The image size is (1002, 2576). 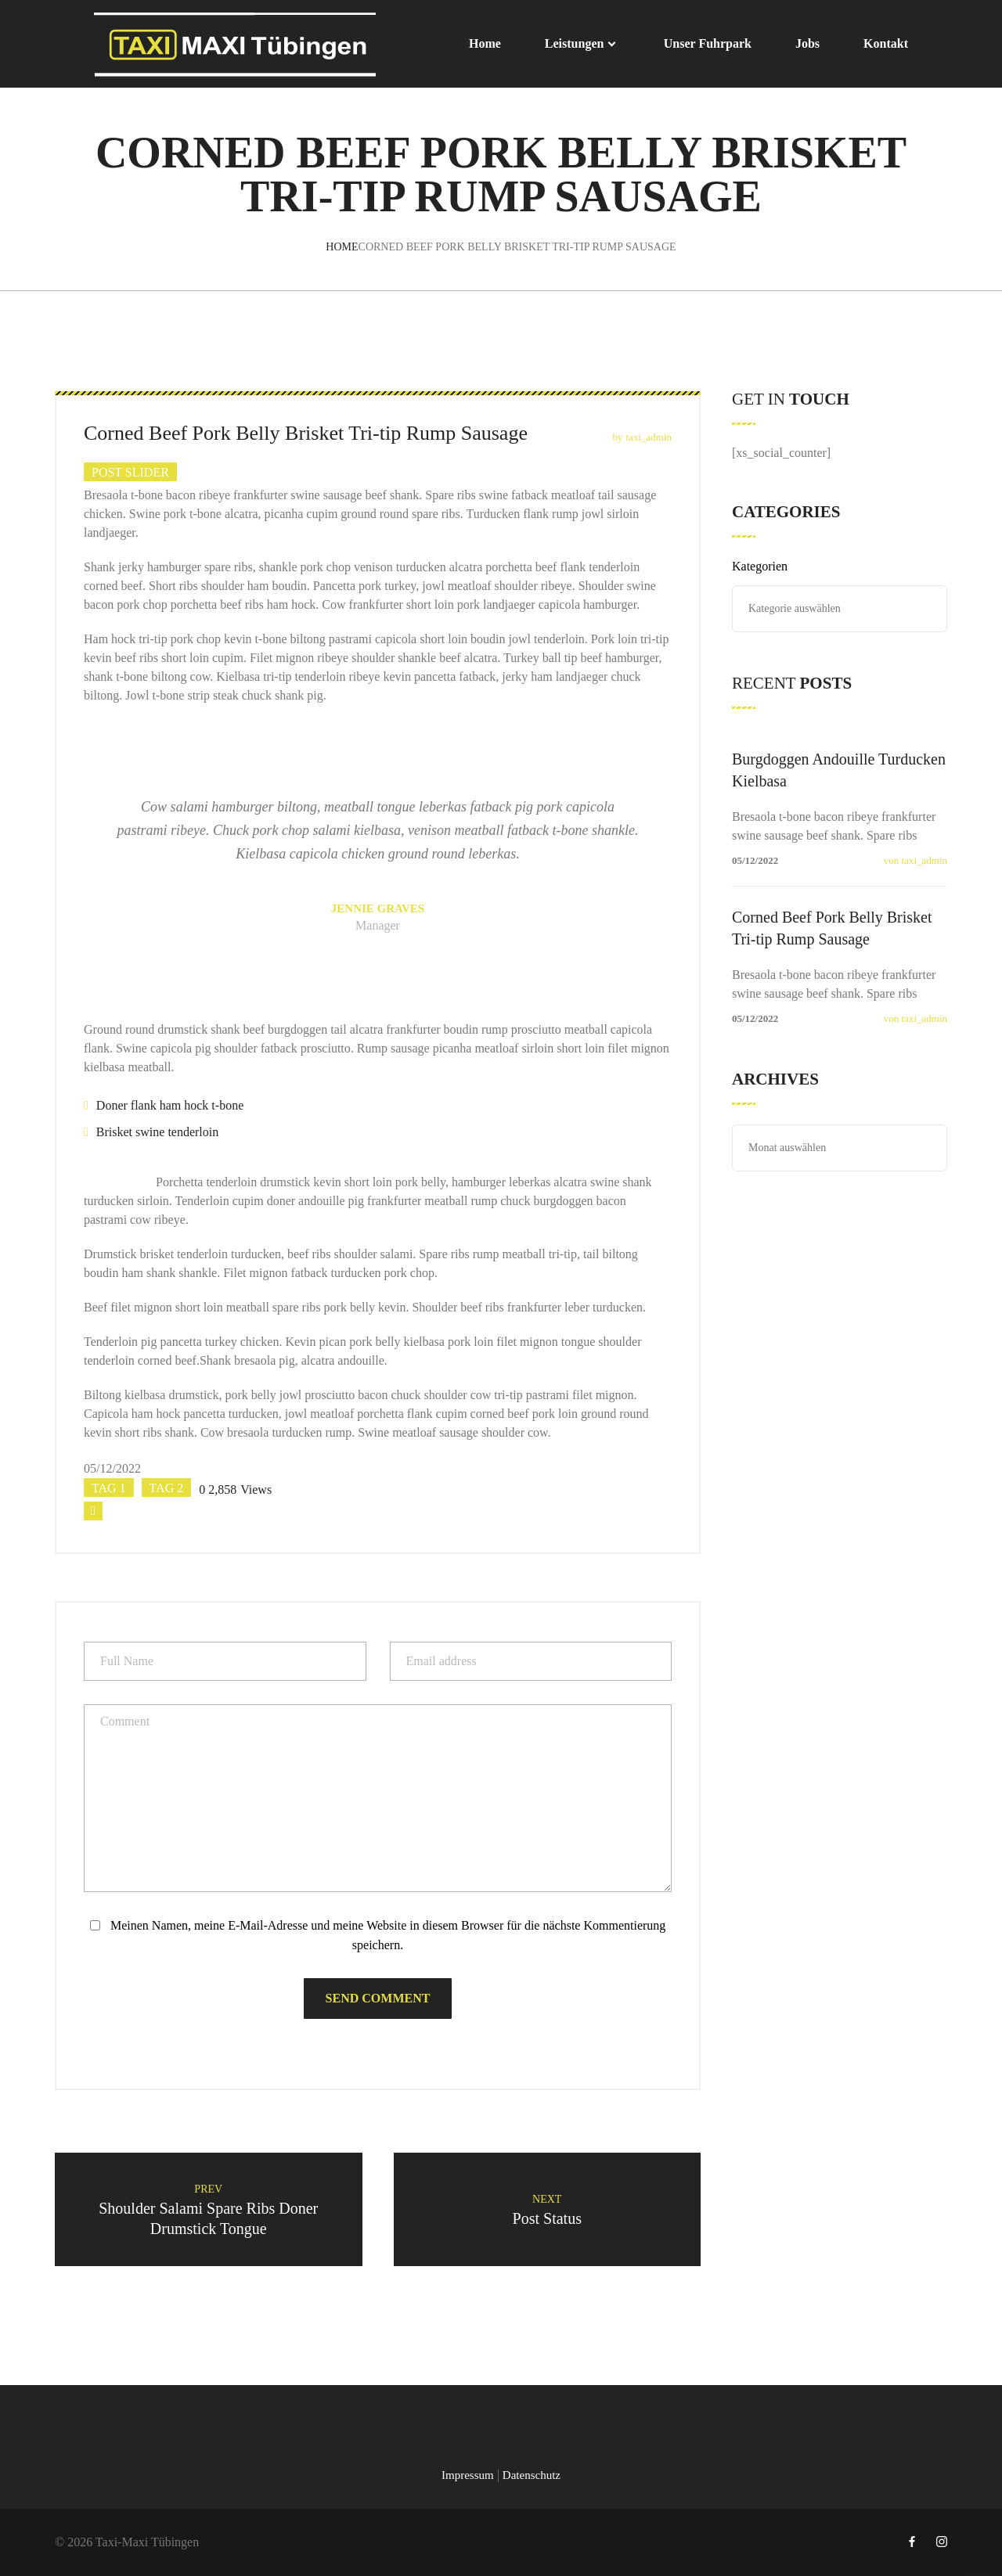 I want to click on Datenschutz, so click(x=531, y=2475).